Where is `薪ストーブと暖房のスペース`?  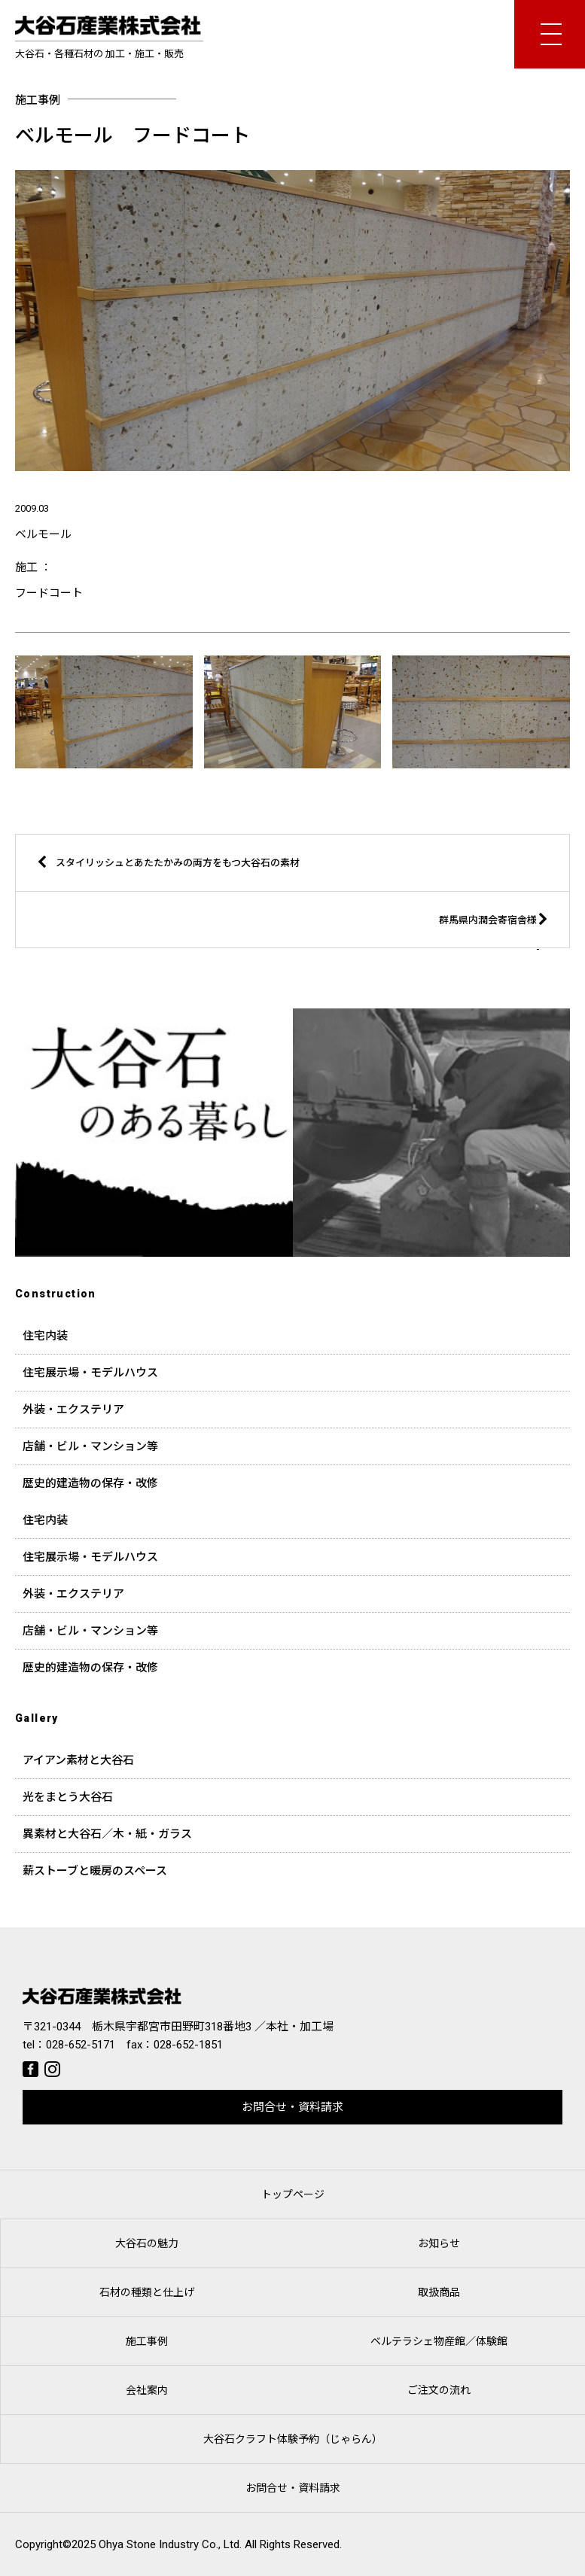
薪ストーブと暖房のスペース is located at coordinates (95, 1871).